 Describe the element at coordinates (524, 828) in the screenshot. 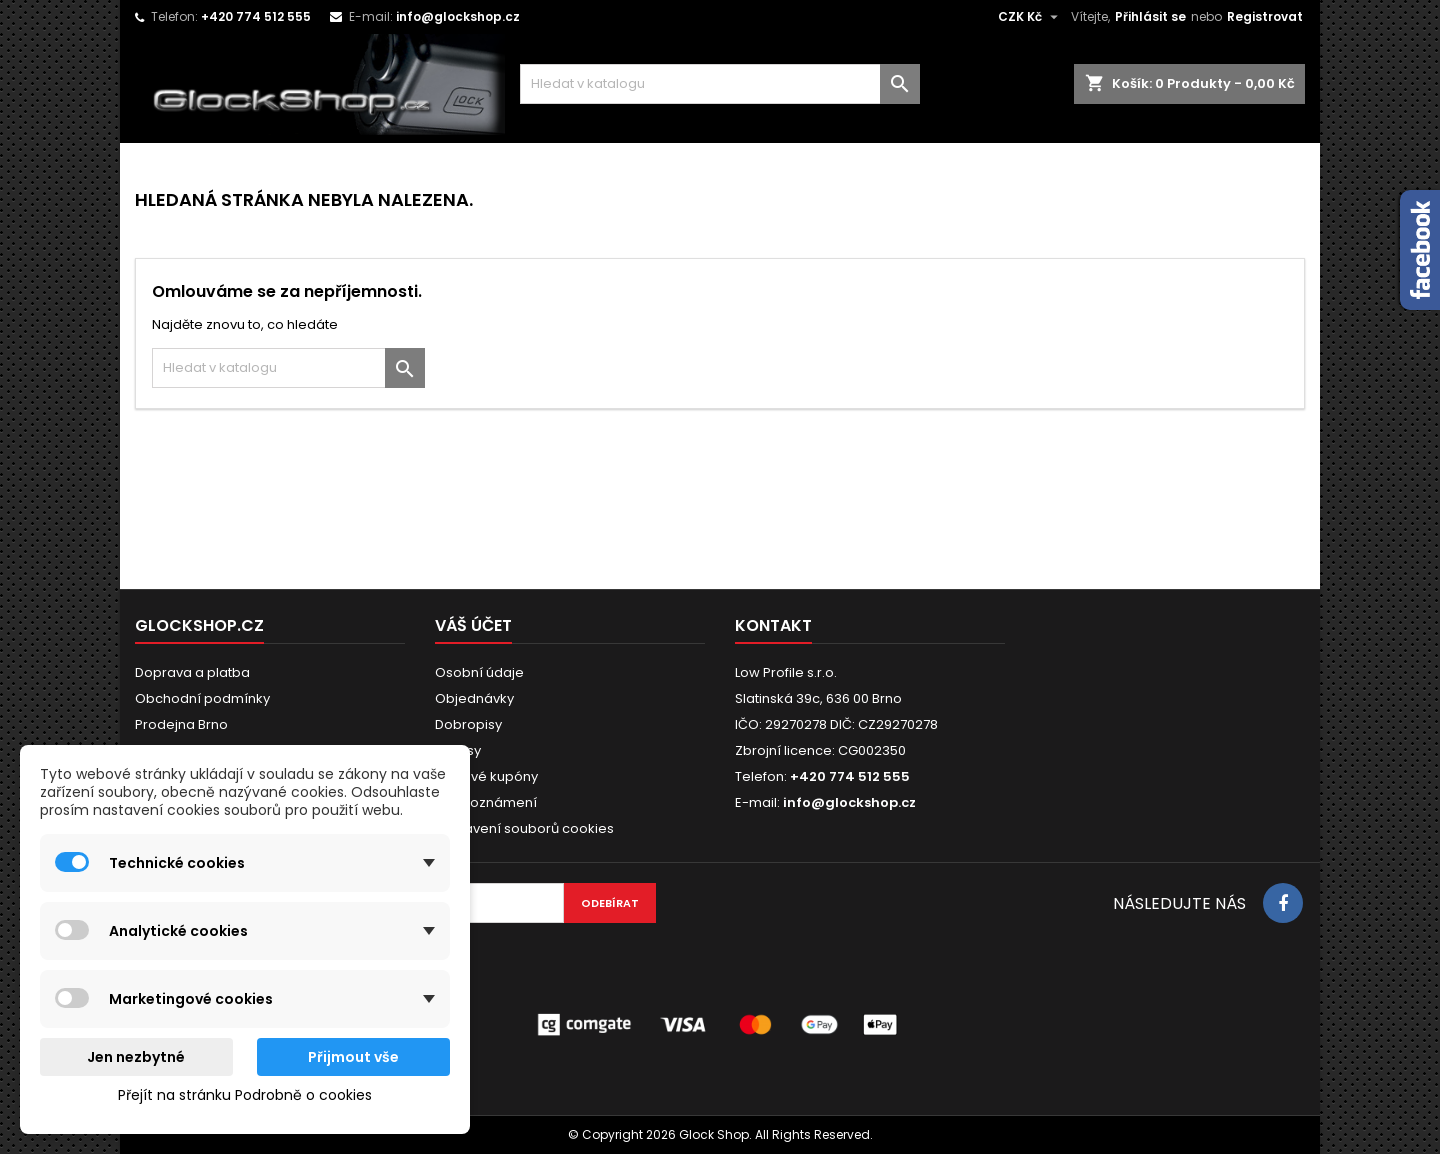

I see `Nastavení souborů cookies` at that location.